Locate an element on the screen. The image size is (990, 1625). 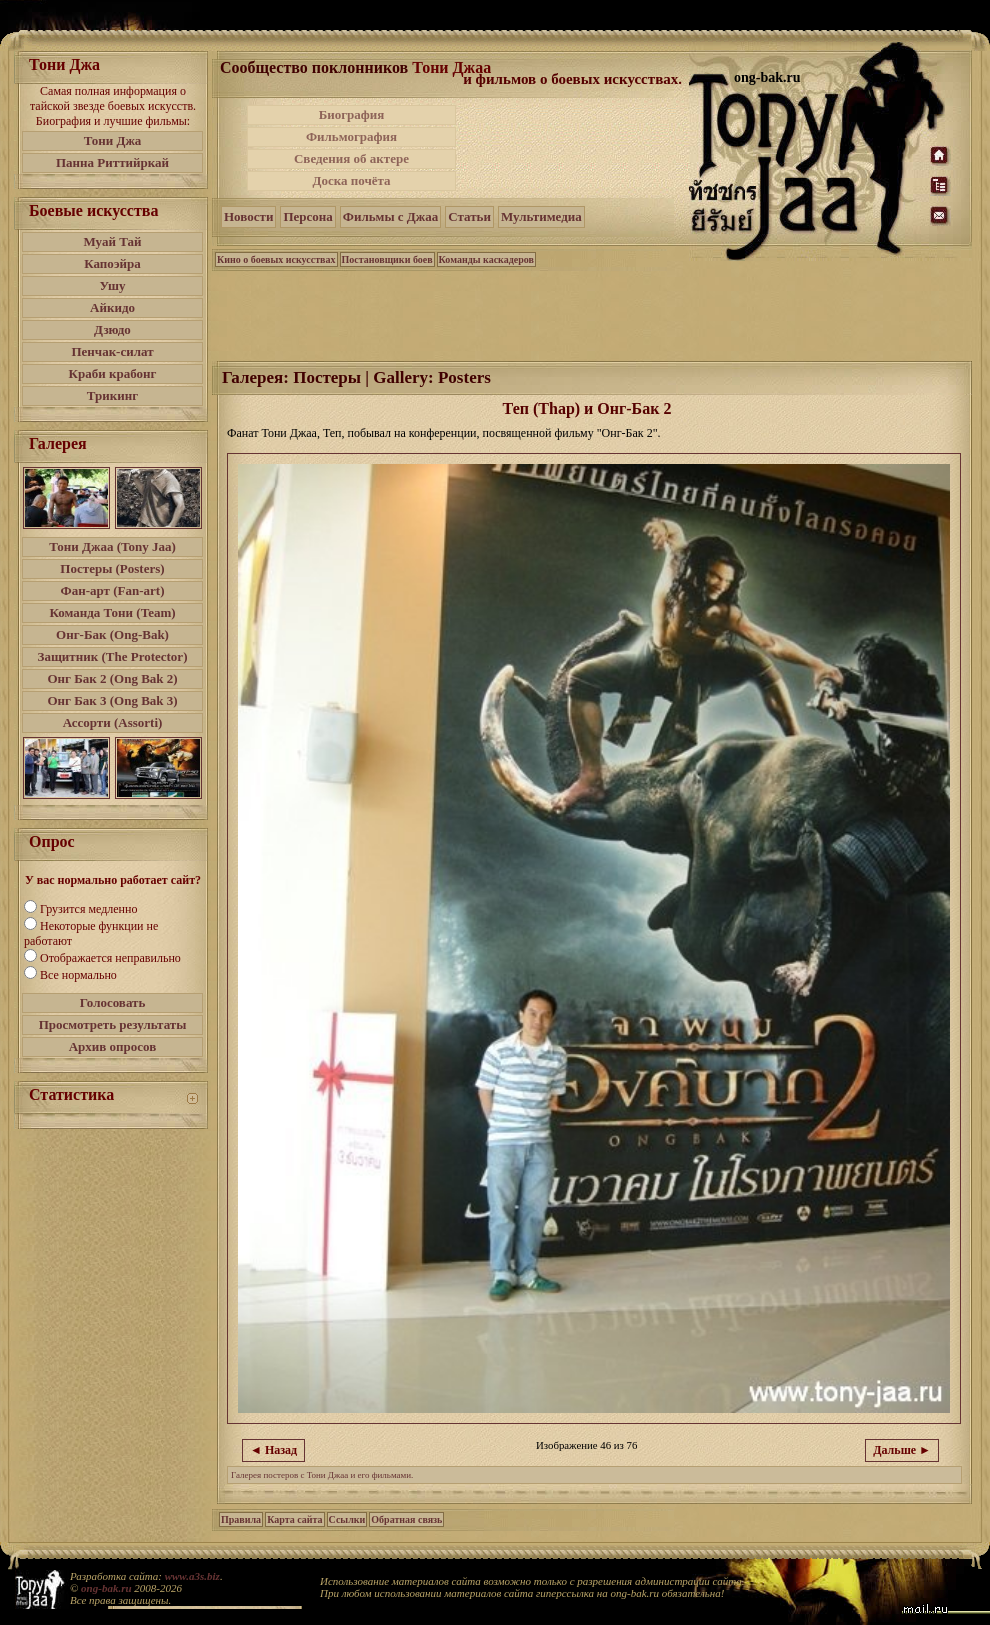
Трикинг is located at coordinates (112, 395).